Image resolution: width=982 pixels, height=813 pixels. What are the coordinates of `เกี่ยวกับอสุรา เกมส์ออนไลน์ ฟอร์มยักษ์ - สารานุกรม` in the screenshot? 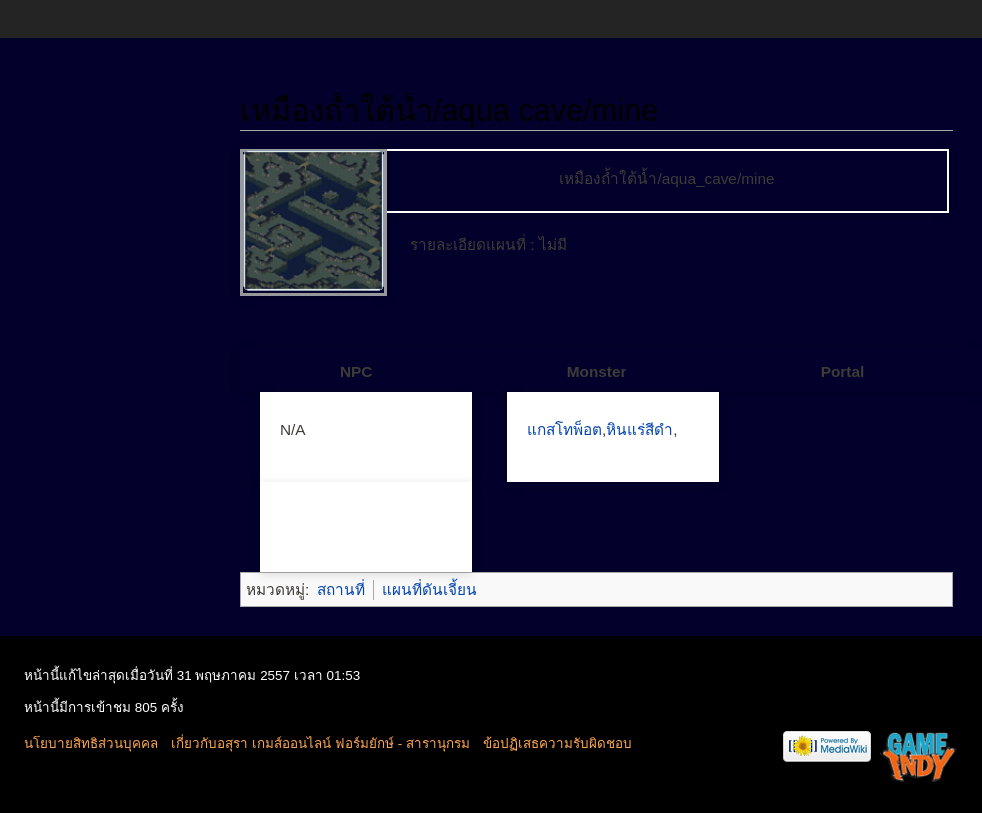 It's located at (320, 743).